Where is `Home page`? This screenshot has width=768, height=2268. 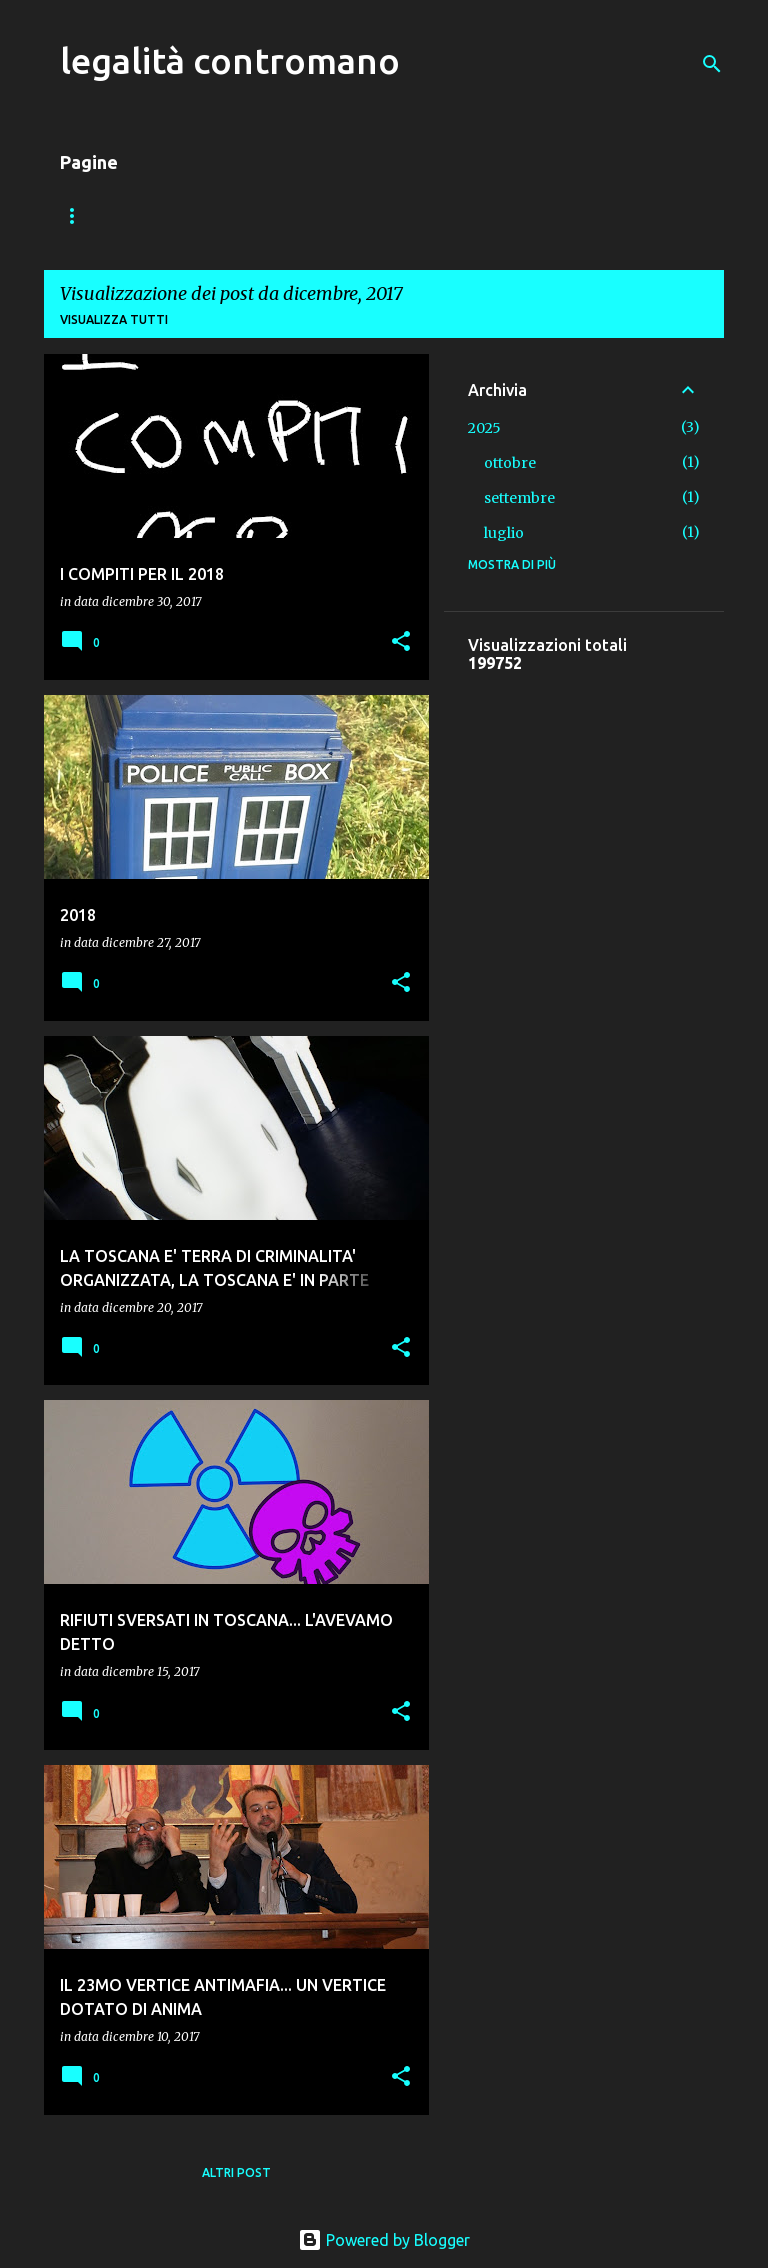
Home page is located at coordinates (97, 215).